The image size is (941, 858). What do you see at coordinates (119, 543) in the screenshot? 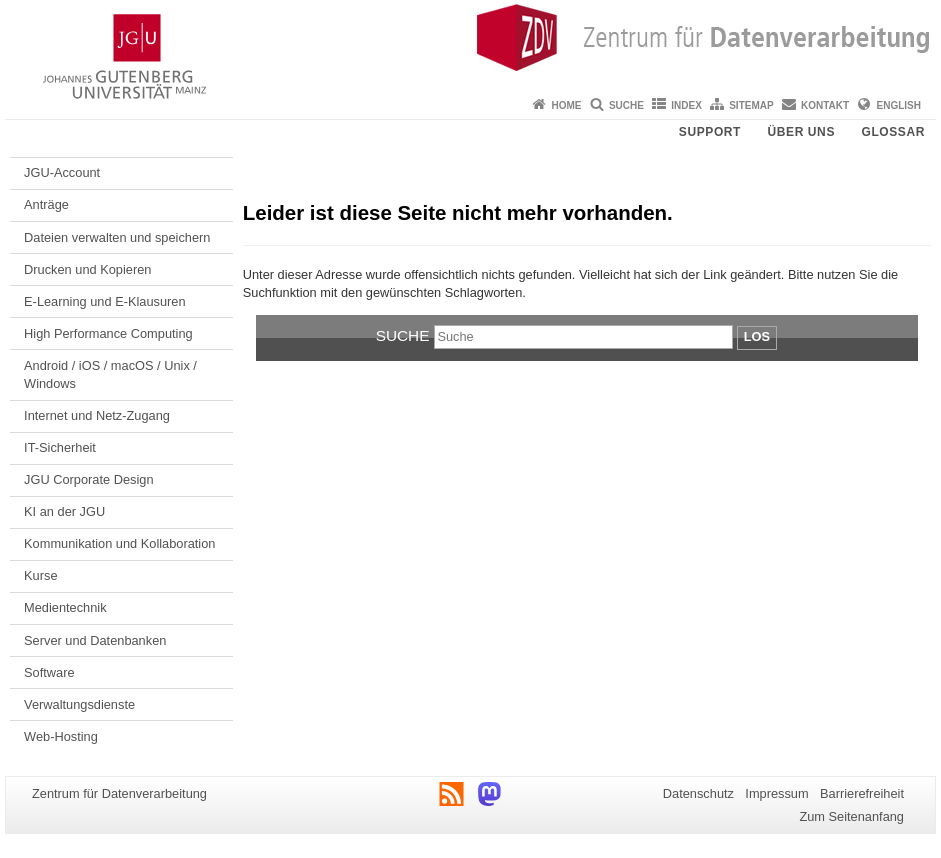
I see `Kommunikation und Kollaboration` at bounding box center [119, 543].